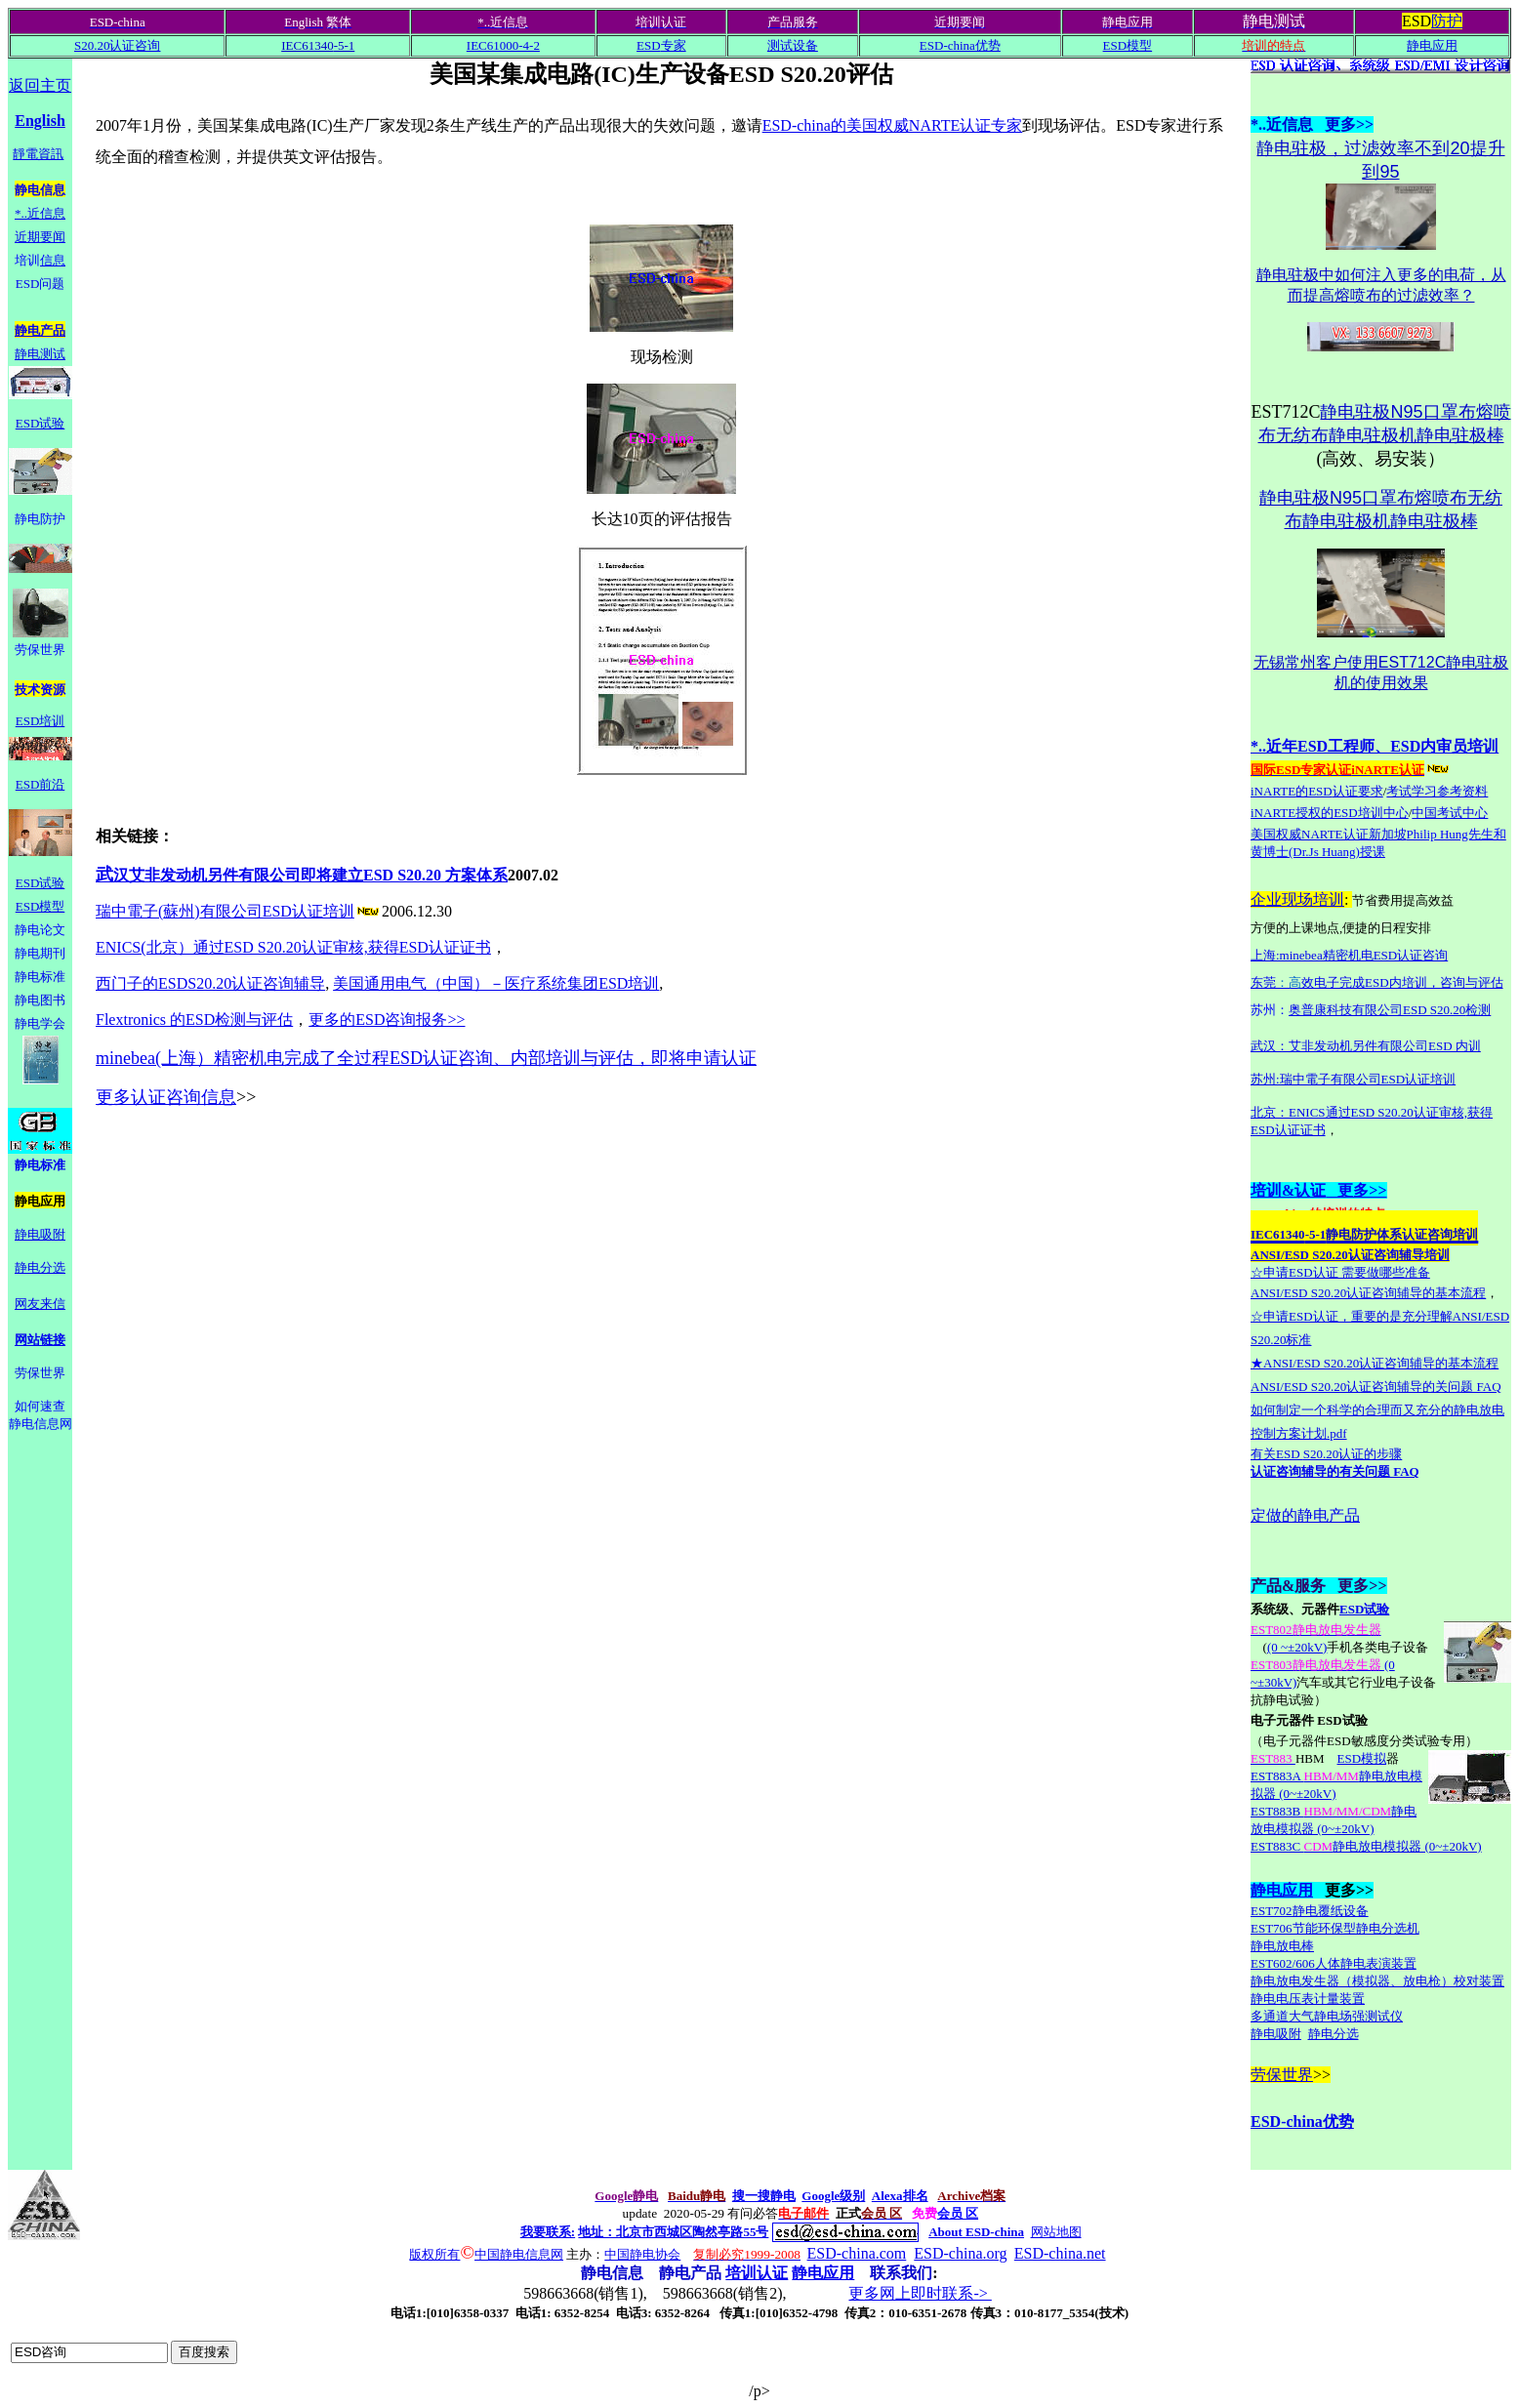  Describe the element at coordinates (960, 2253) in the screenshot. I see `ESD-china.org` at that location.